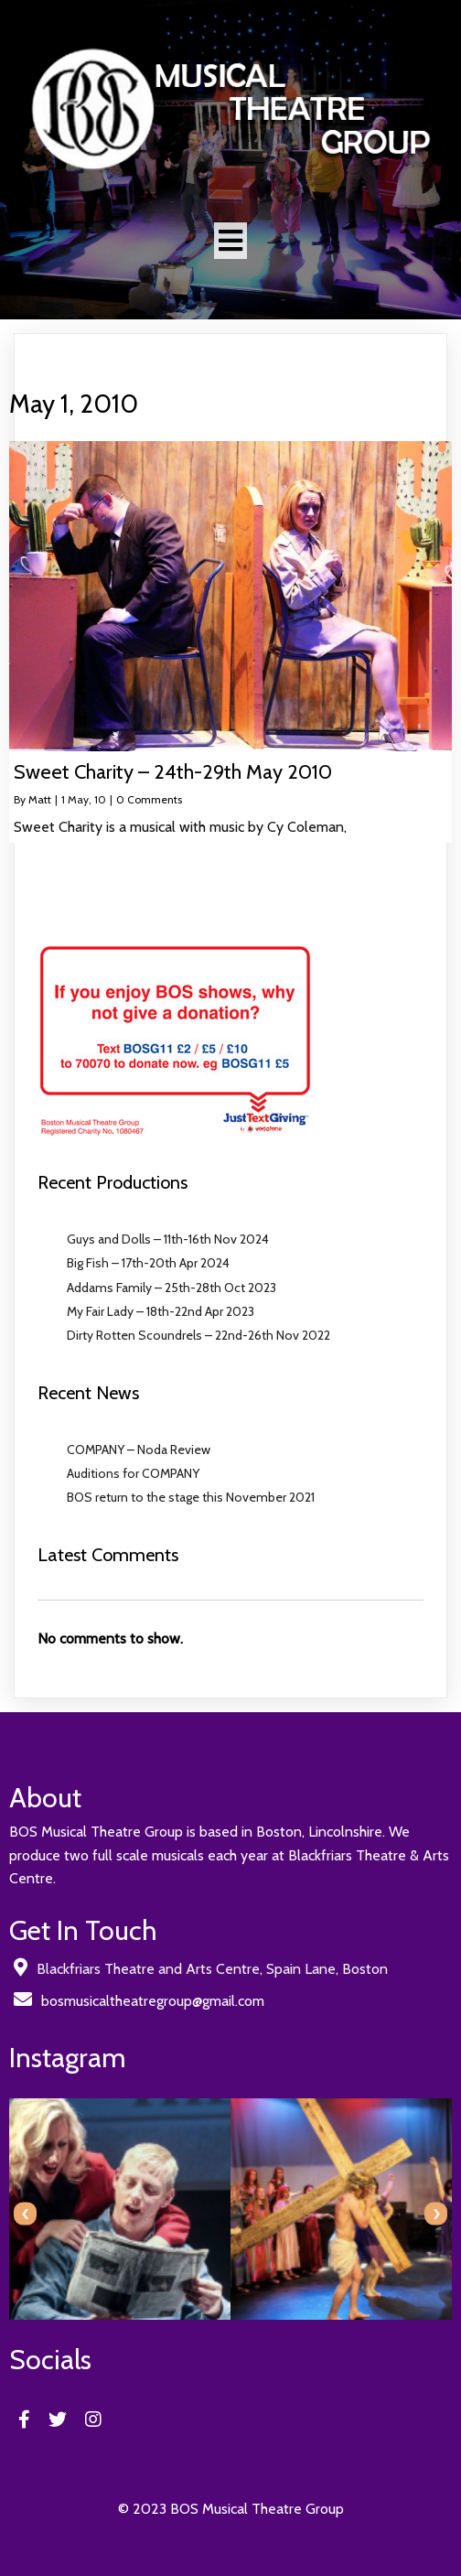  Describe the element at coordinates (149, 799) in the screenshot. I see `0 Comments` at that location.